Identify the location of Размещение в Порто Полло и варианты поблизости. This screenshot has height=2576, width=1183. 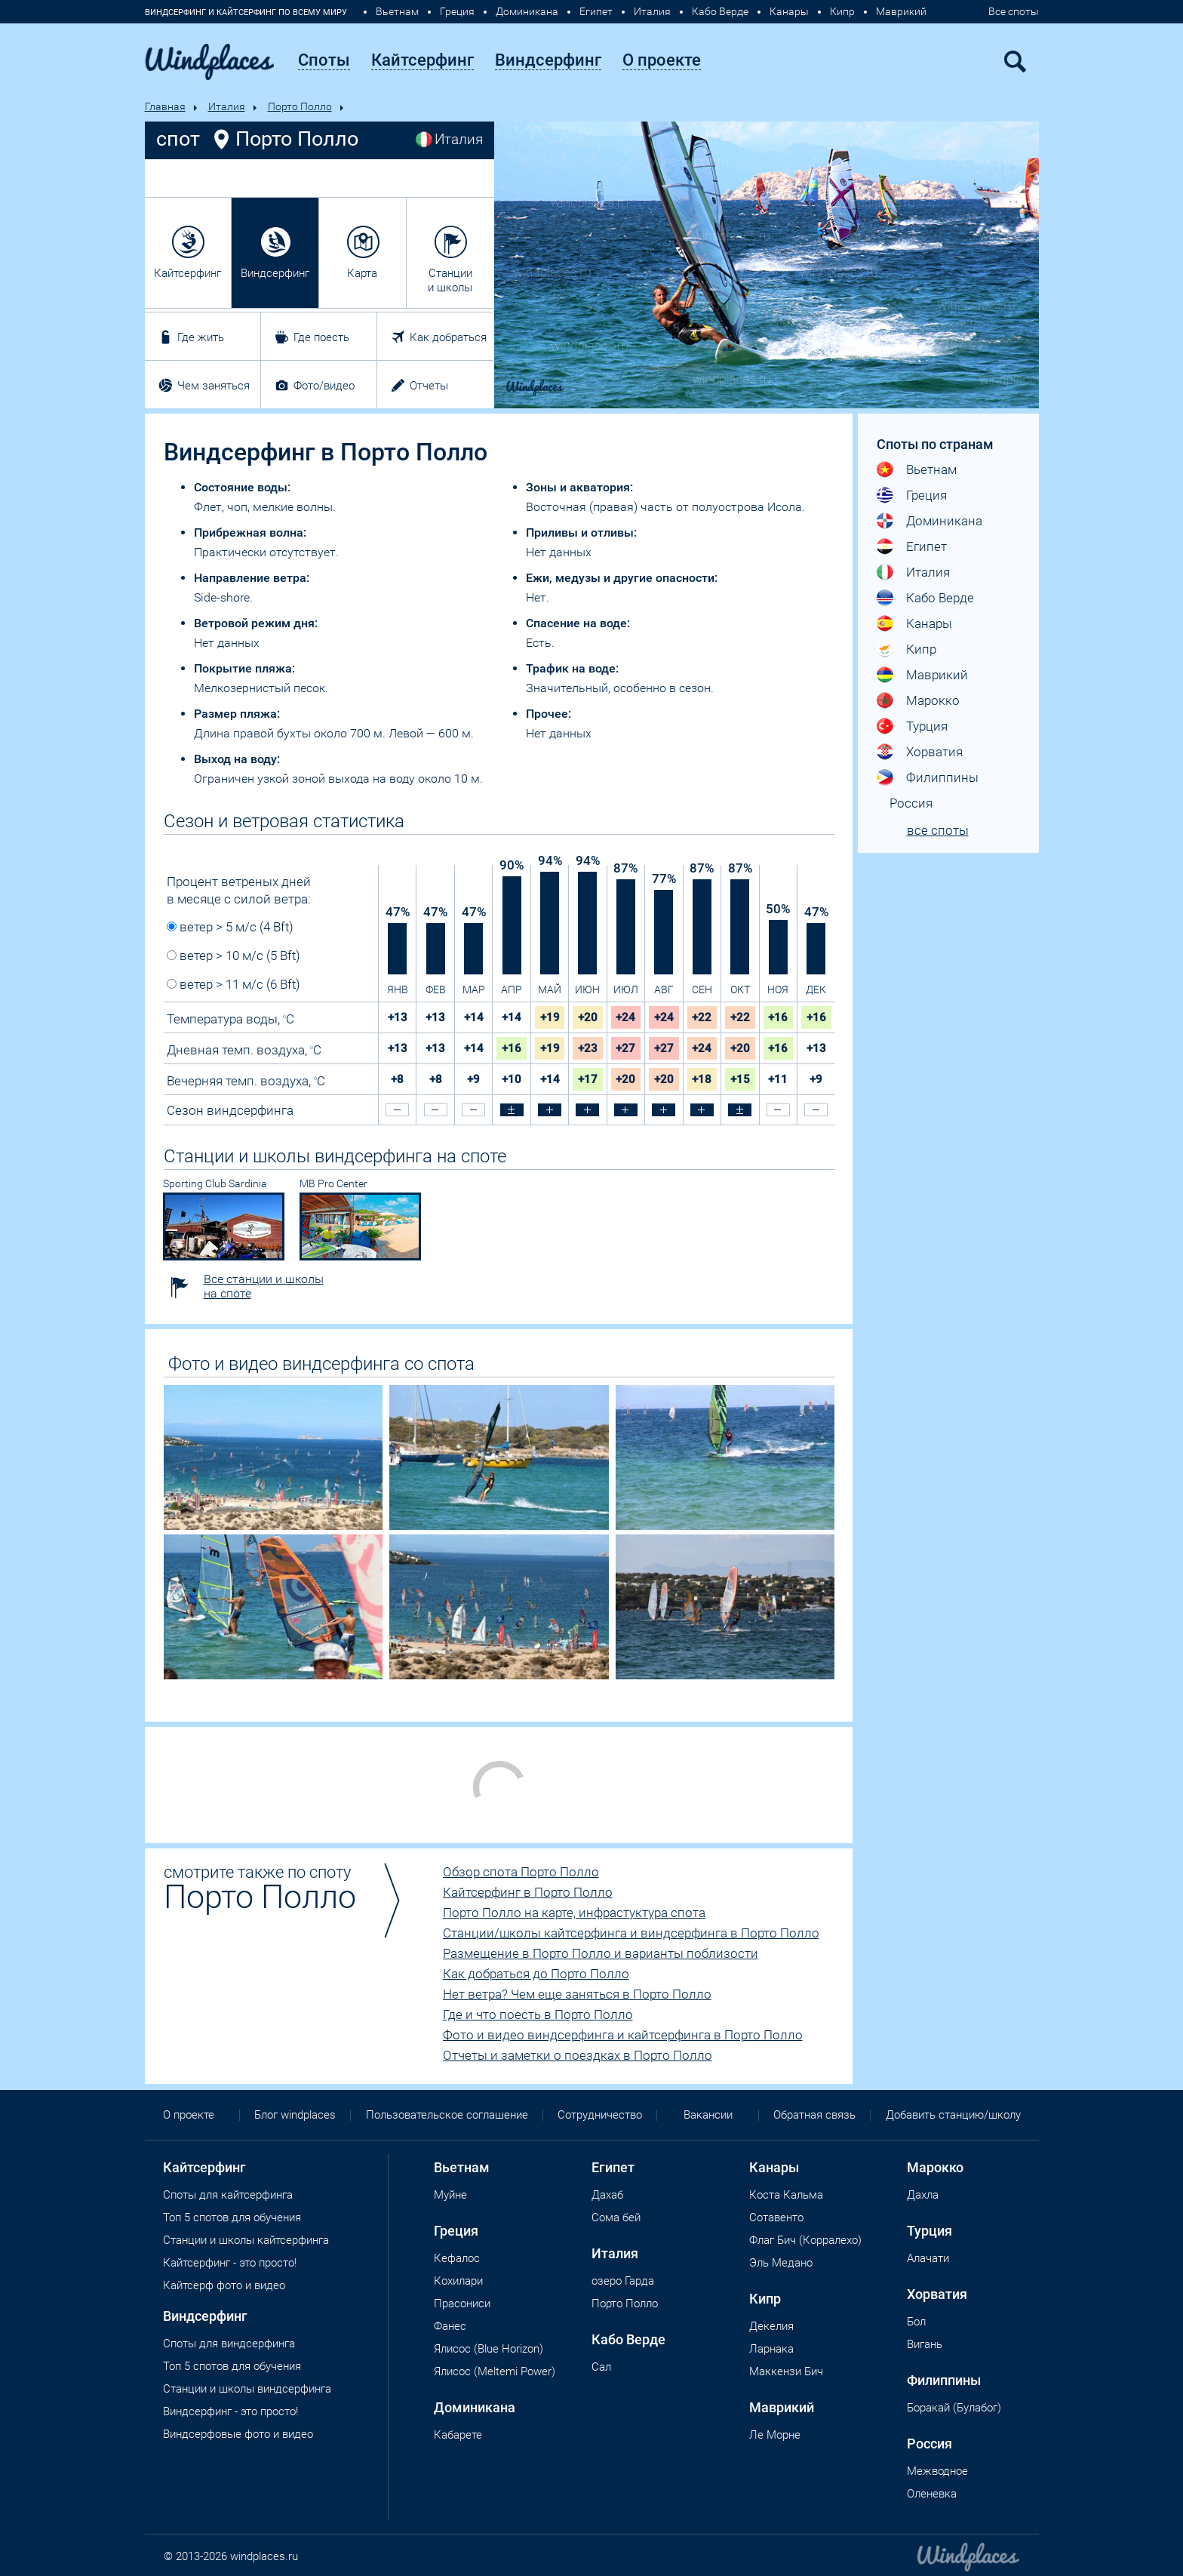
(600, 1953).